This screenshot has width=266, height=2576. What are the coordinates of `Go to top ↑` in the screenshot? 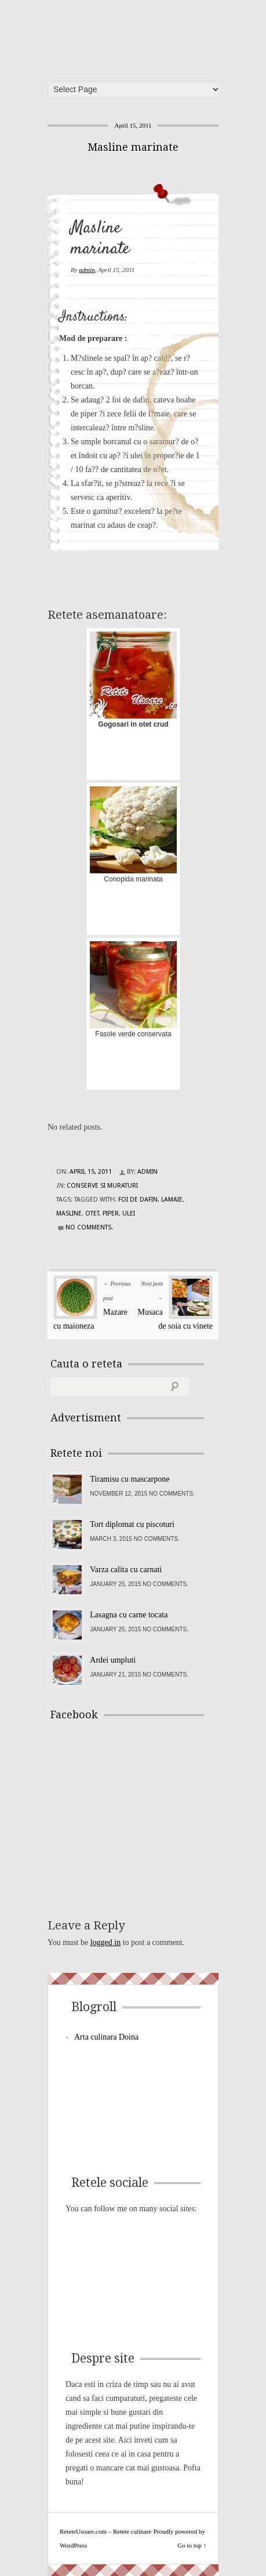 It's located at (191, 2545).